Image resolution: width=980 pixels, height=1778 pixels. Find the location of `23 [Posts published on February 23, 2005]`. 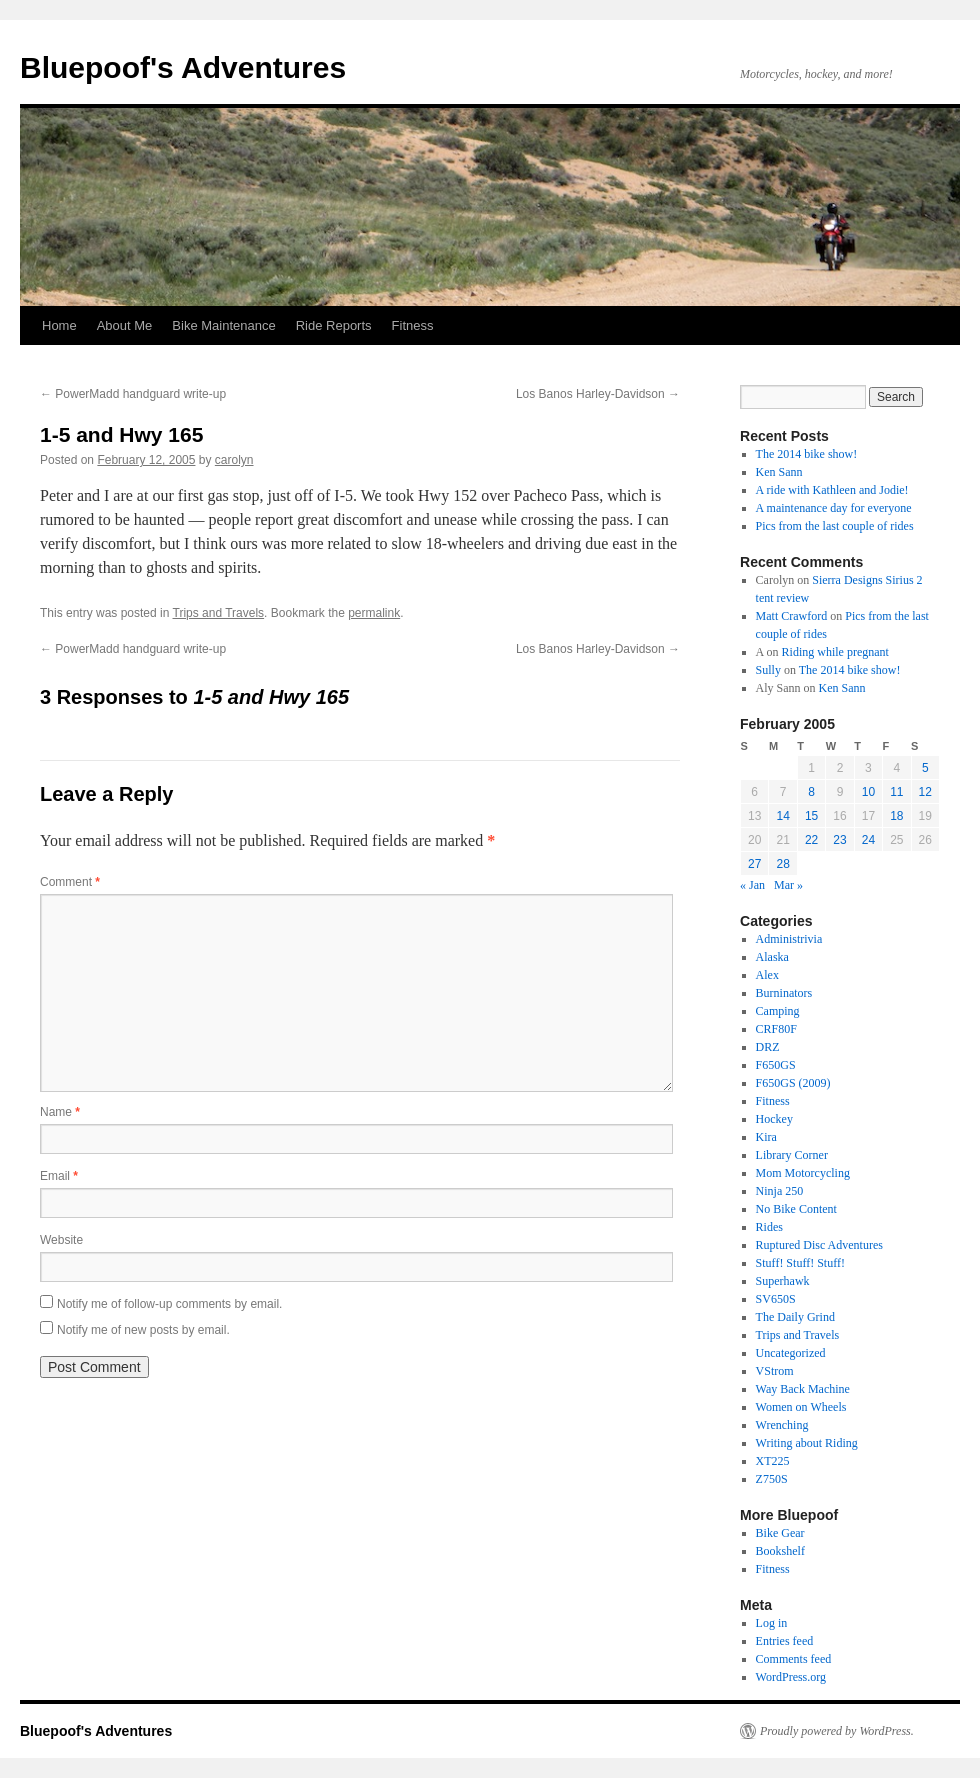

23 [Posts published on February 23, 2005] is located at coordinates (839, 840).